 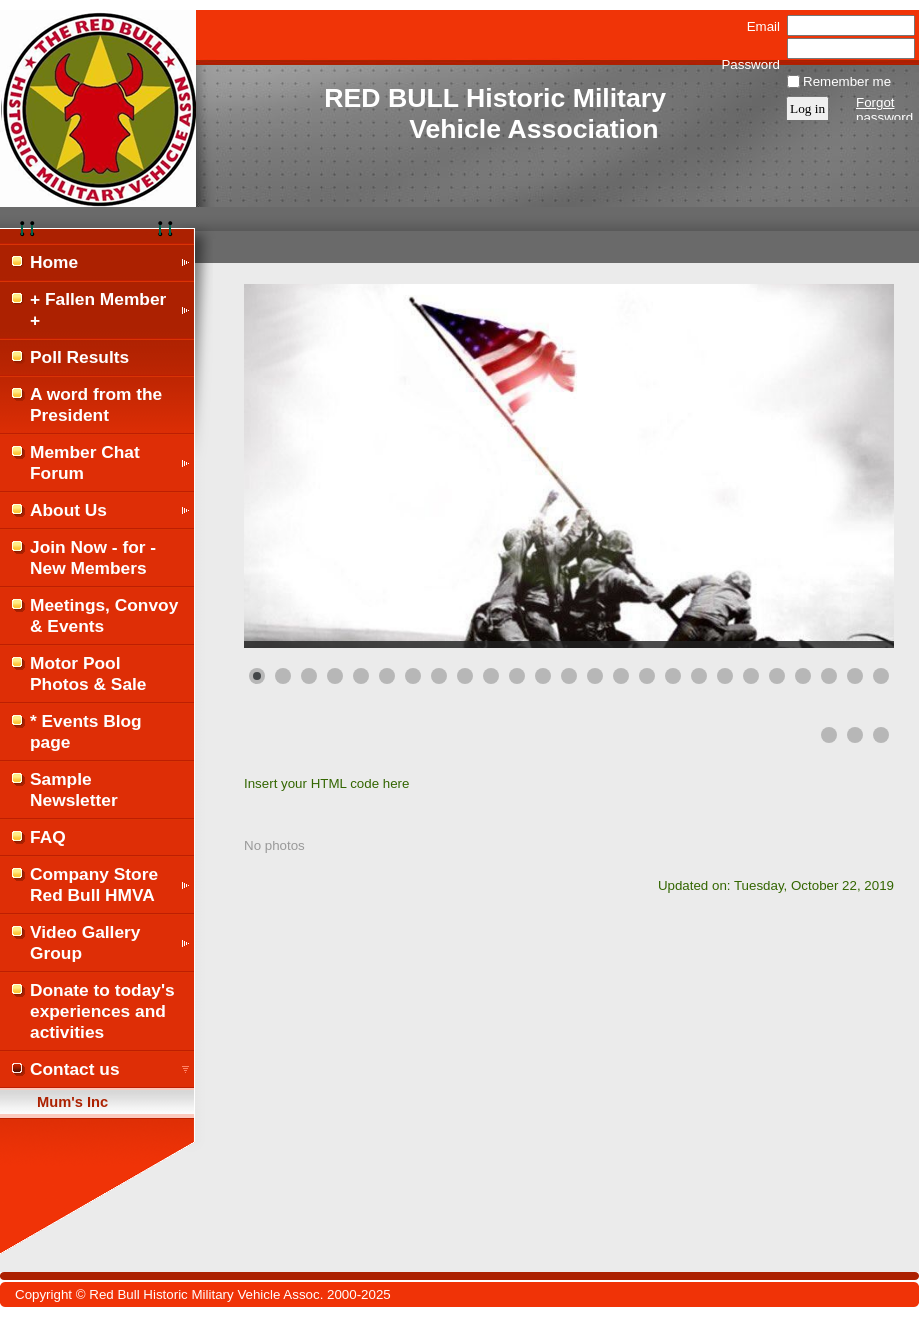 I want to click on Email, so click(x=759, y=26).